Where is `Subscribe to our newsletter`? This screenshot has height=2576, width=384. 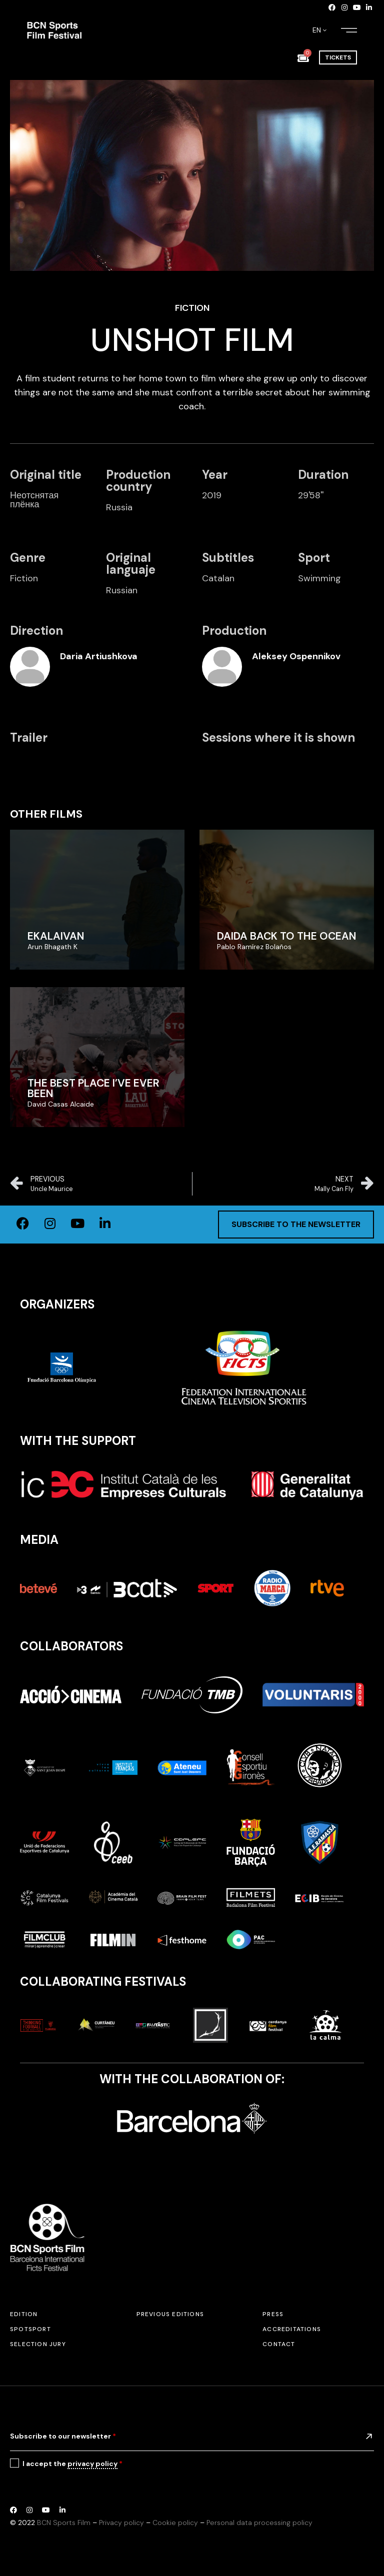
Subscribe to our newsletter is located at coordinates (63, 2436).